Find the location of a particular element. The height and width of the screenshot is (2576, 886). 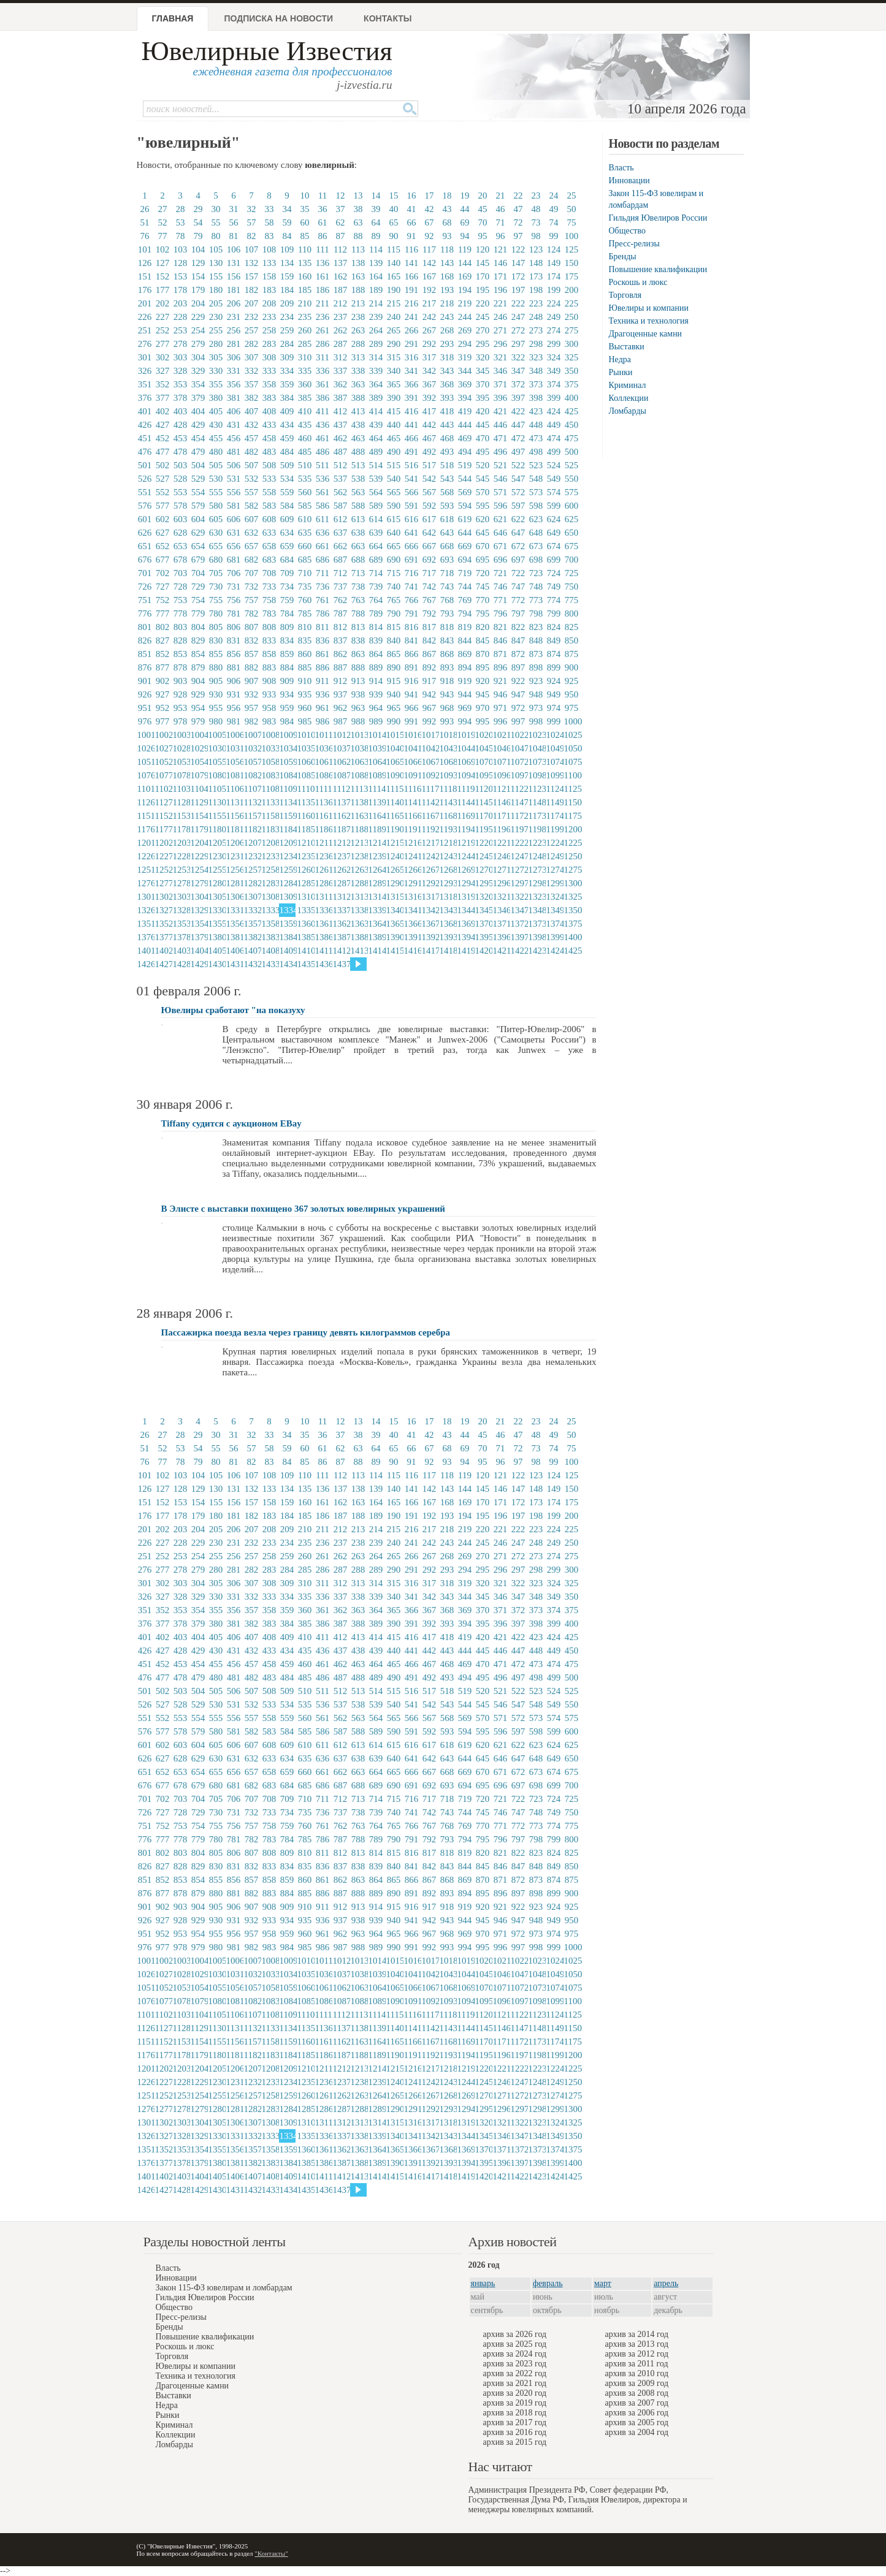

785 is located at coordinates (305, 613).